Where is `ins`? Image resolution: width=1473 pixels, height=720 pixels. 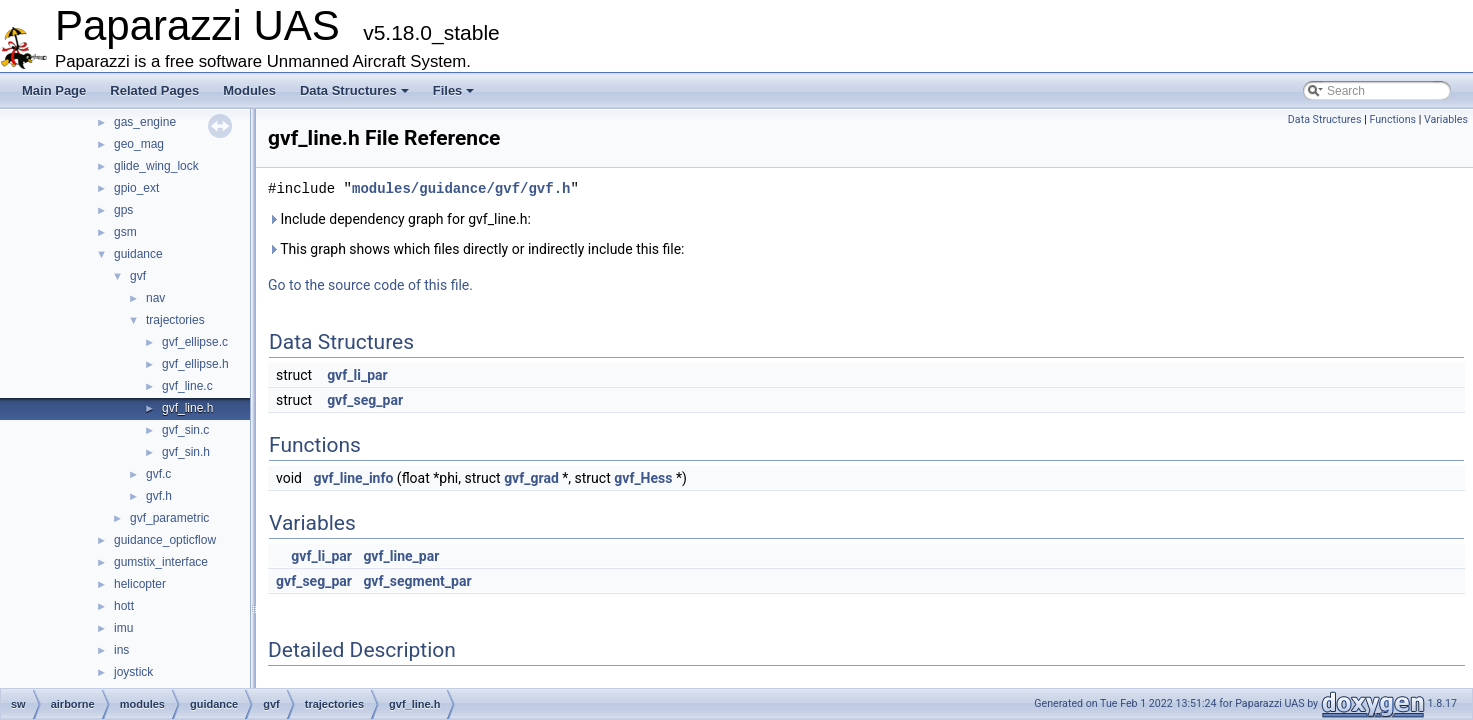
ins is located at coordinates (121, 650).